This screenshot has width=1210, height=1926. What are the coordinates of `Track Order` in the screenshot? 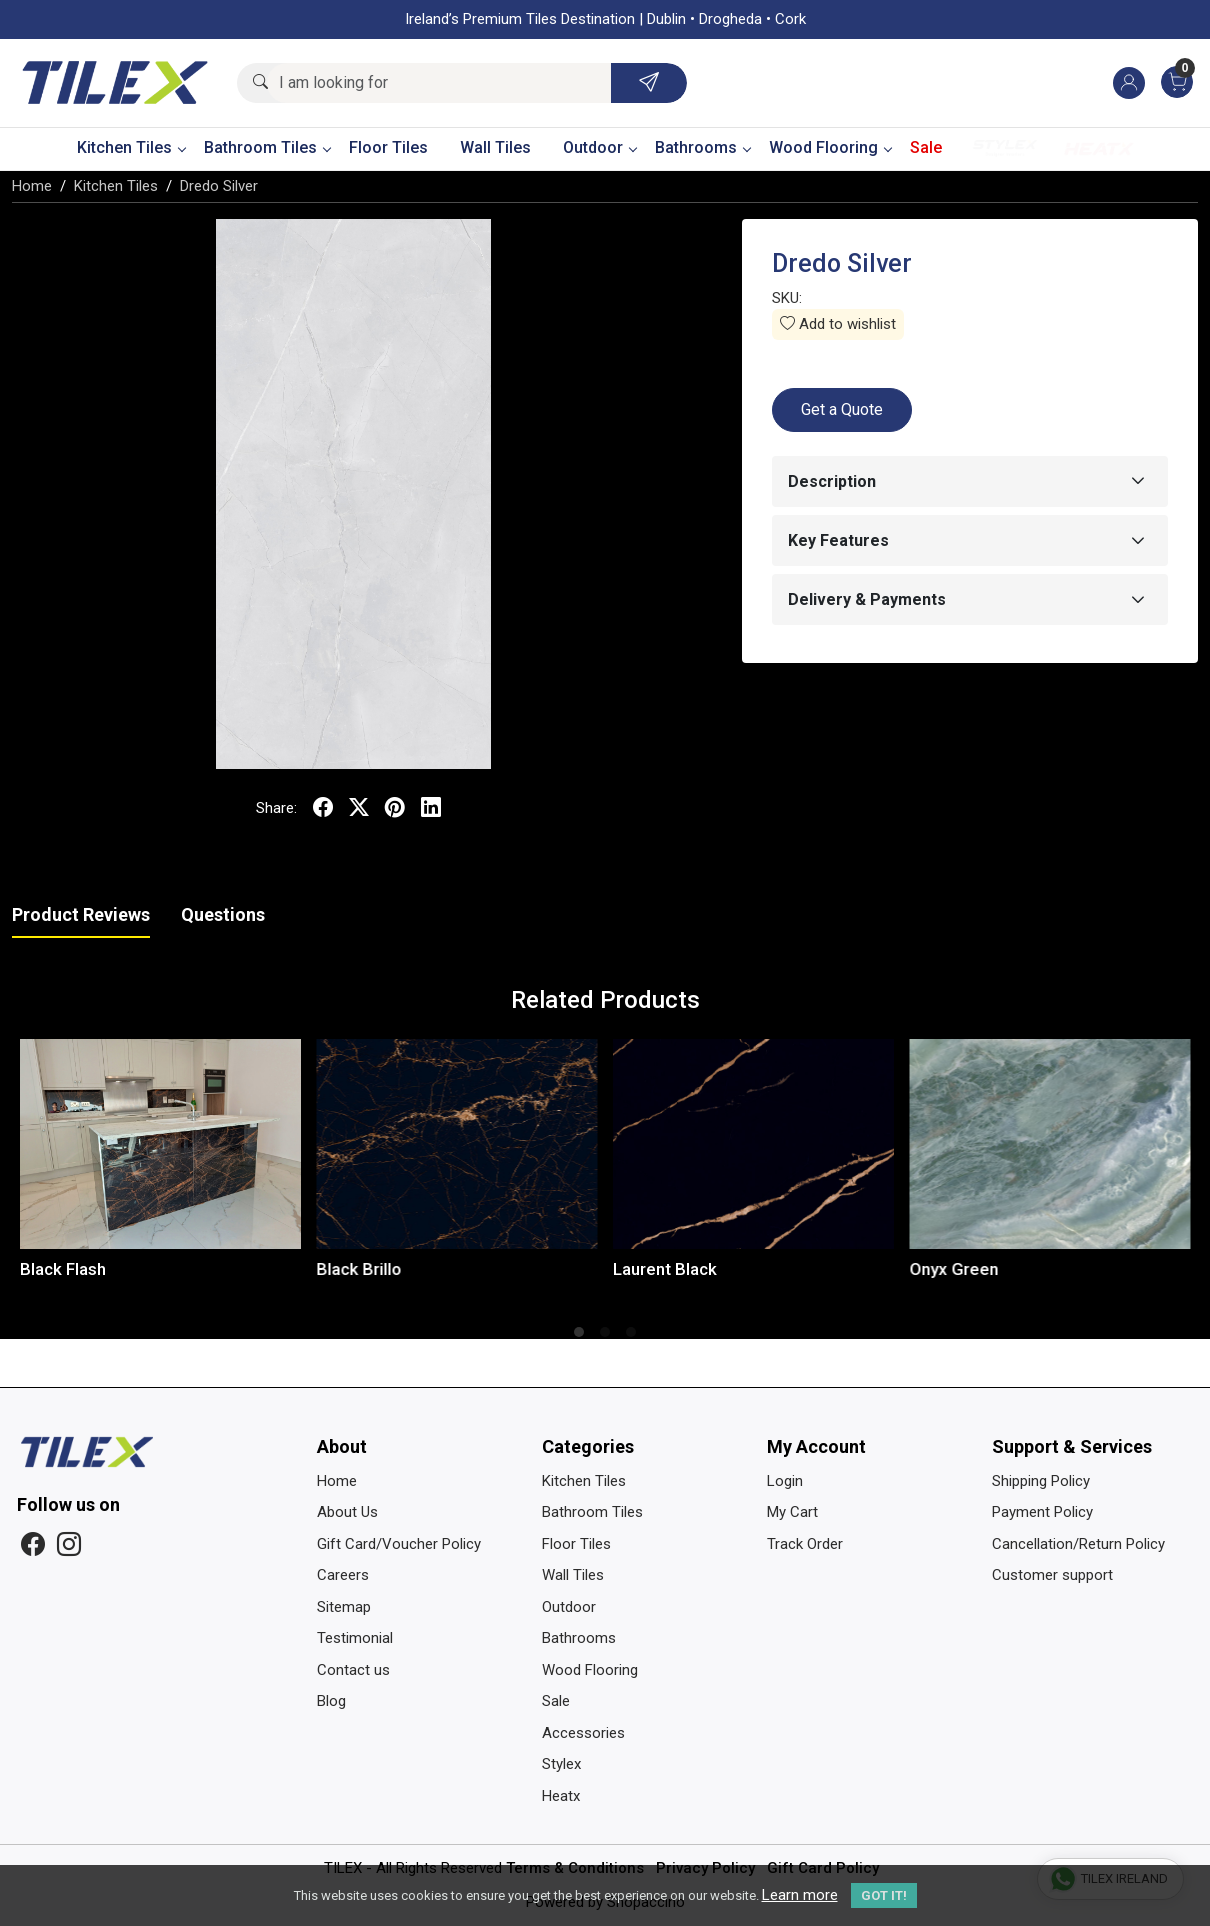 It's located at (805, 1544).